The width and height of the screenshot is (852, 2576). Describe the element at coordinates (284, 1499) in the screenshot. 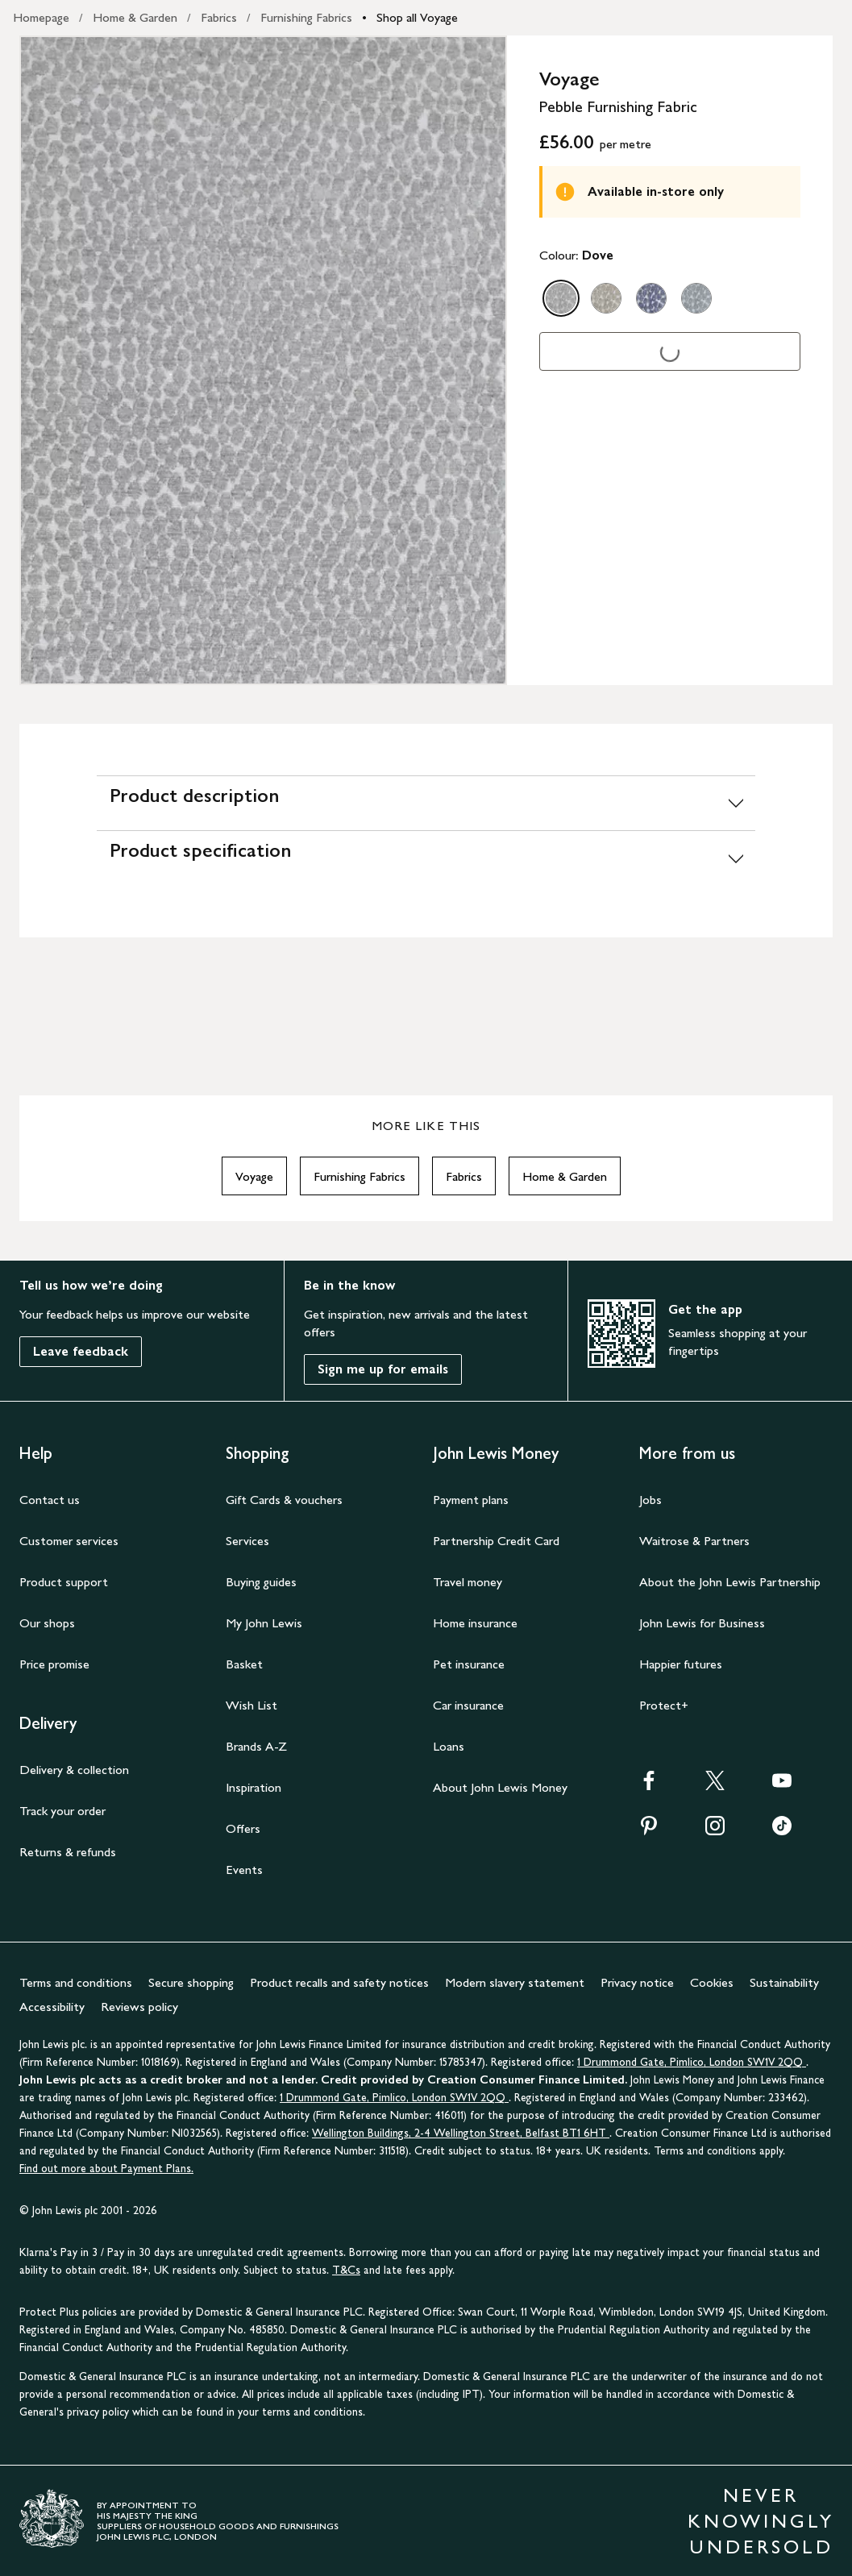

I see `Gift Cards & vouchers` at that location.